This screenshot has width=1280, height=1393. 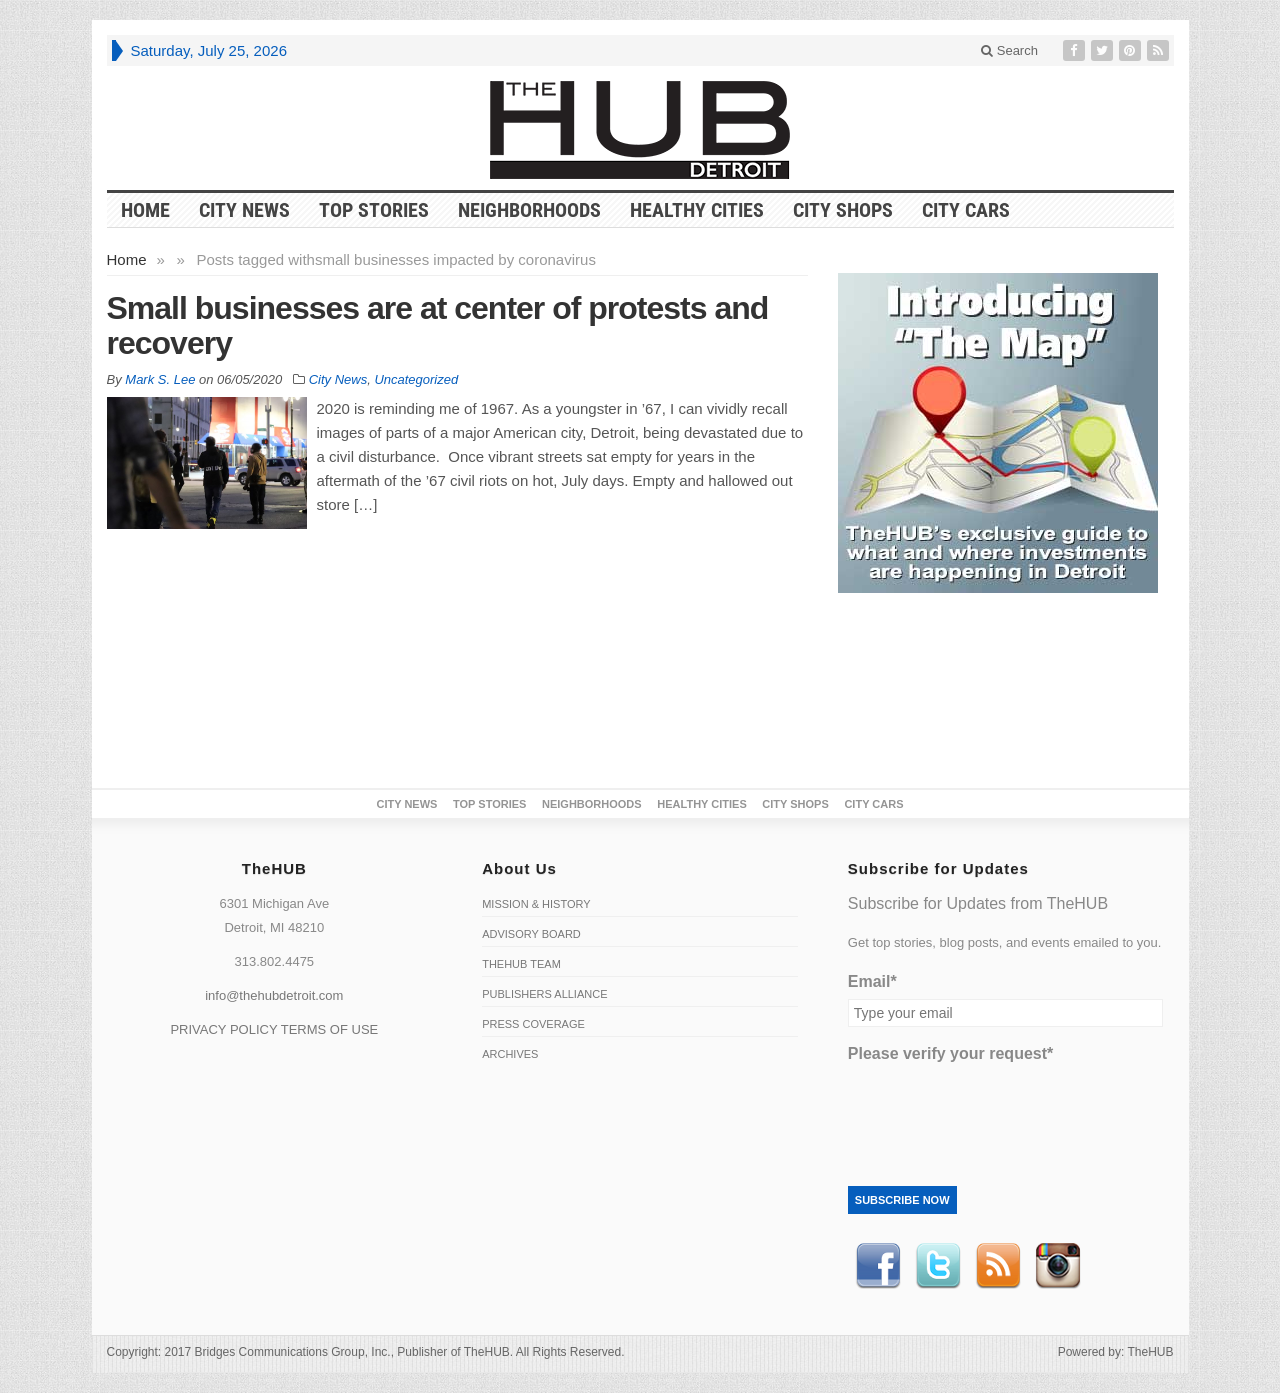 What do you see at coordinates (843, 210) in the screenshot?
I see `City Shops` at bounding box center [843, 210].